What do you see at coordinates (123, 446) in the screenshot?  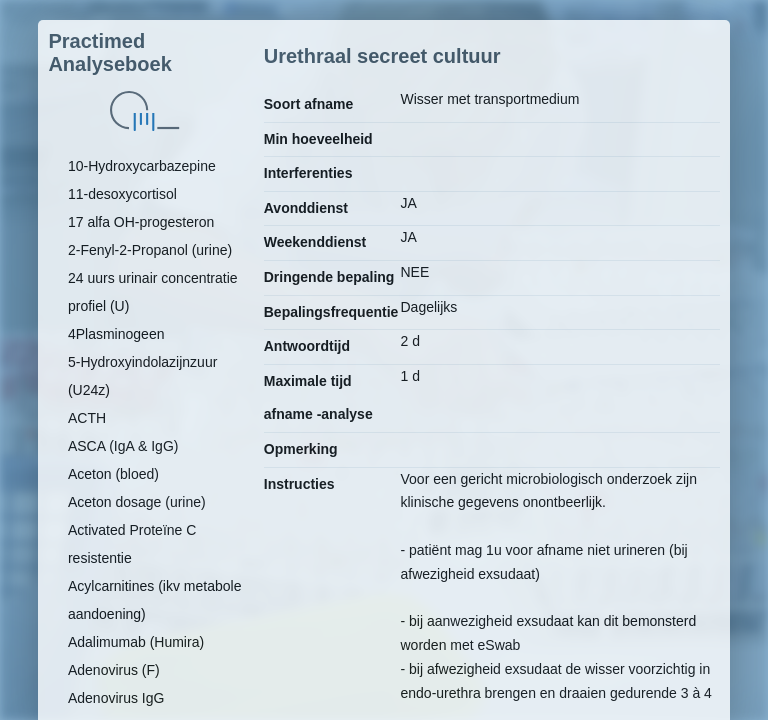 I see `ASCA (IgA & IgG)` at bounding box center [123, 446].